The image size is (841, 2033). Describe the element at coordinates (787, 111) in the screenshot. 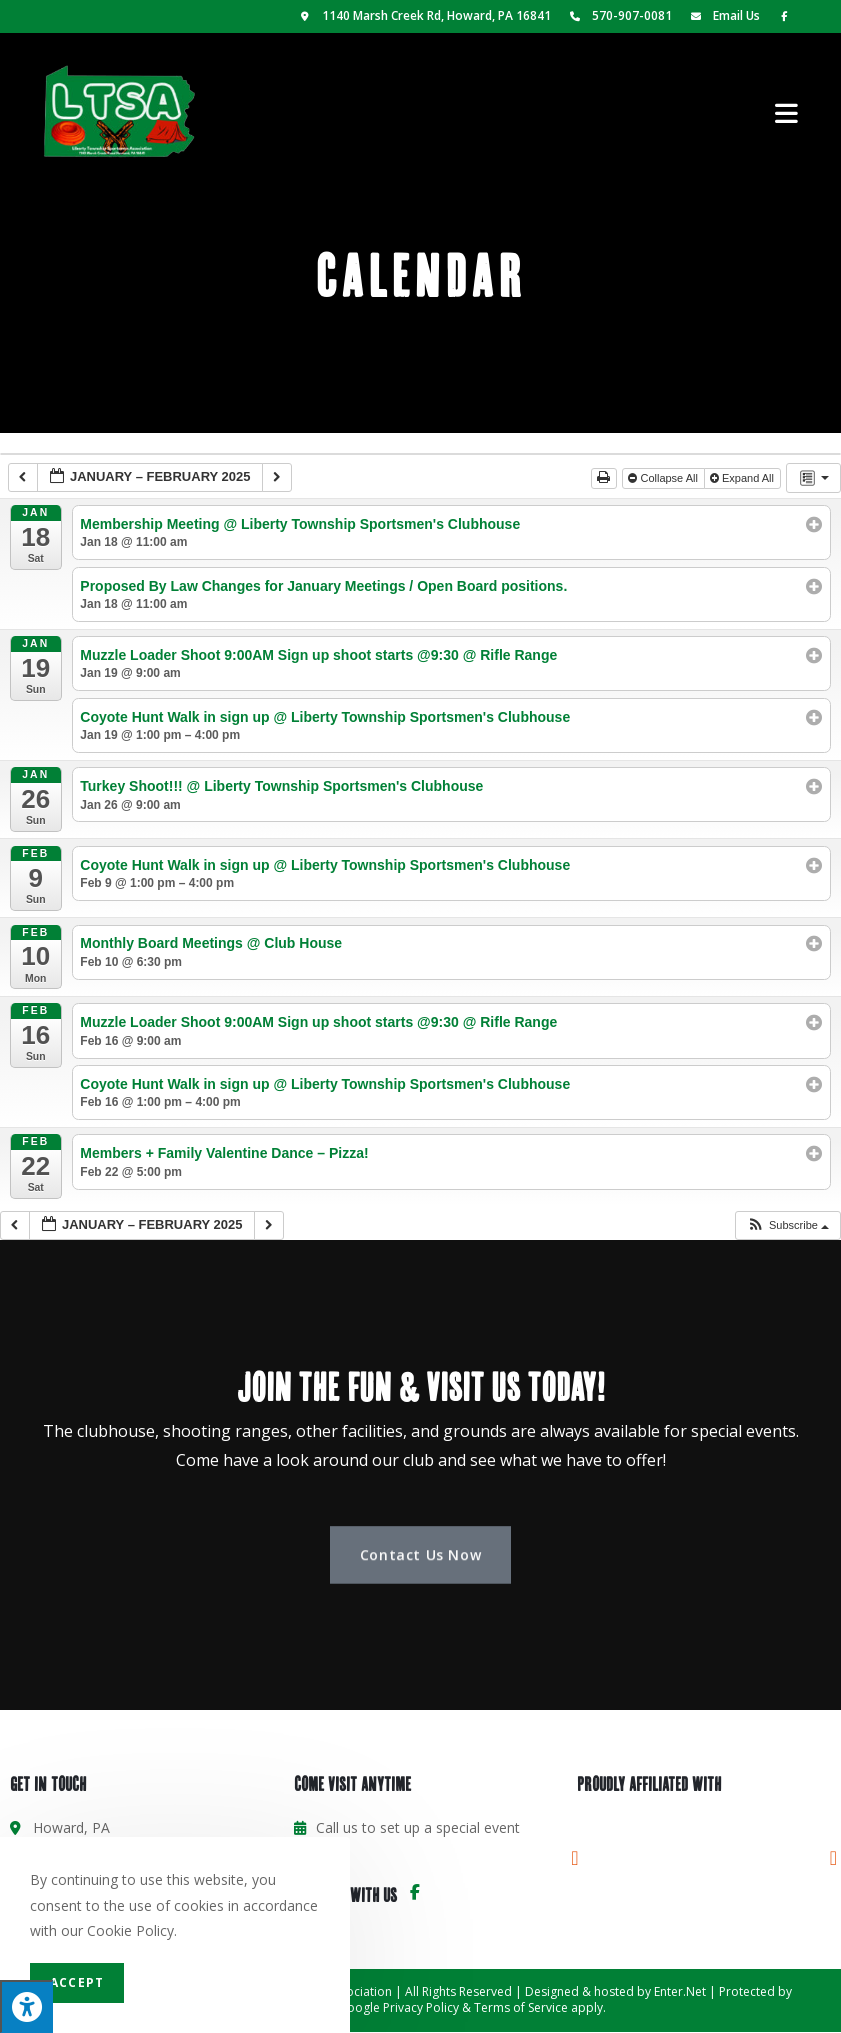

I see `[Mobile Menu]` at that location.